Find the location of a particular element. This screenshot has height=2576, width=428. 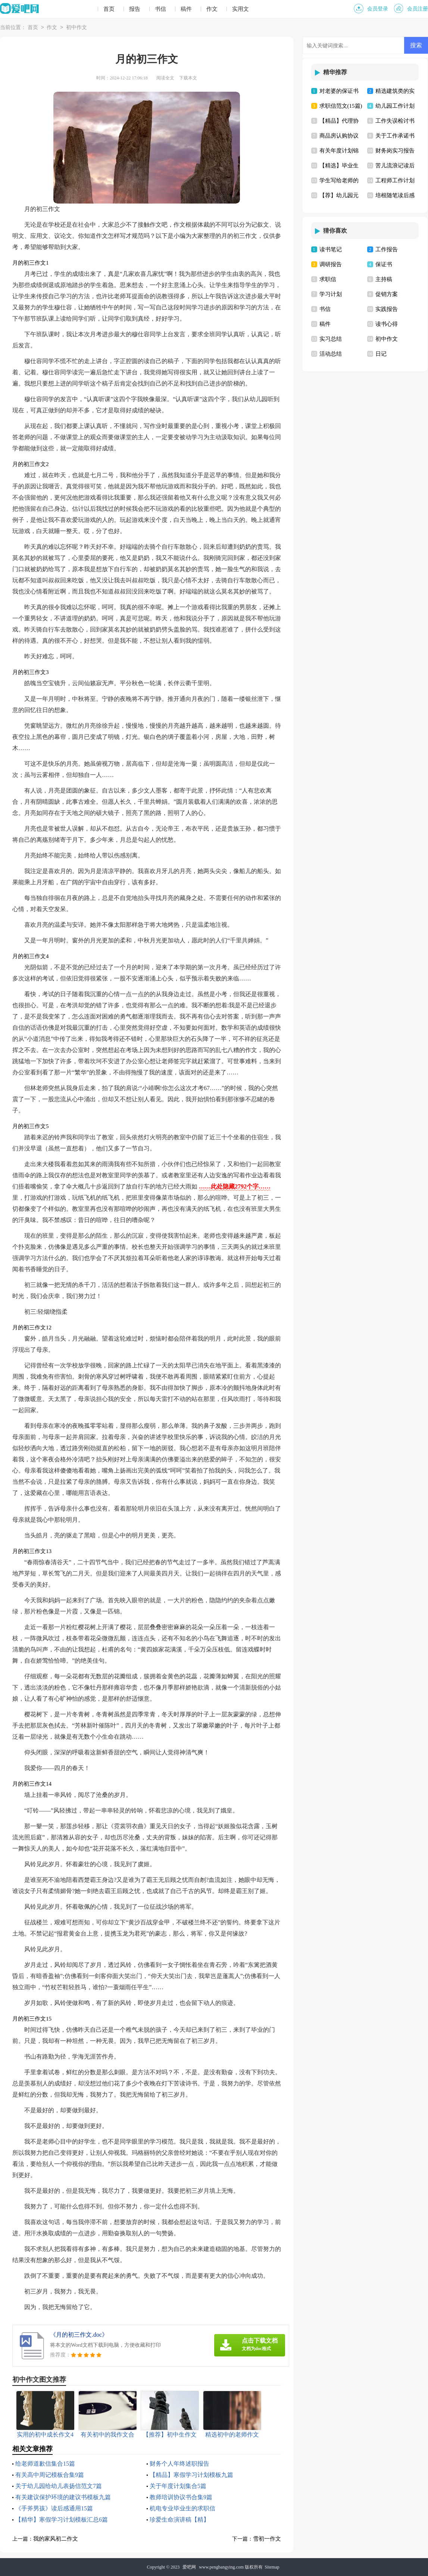

给老师道歉信集合15篇 is located at coordinates (45, 2463).